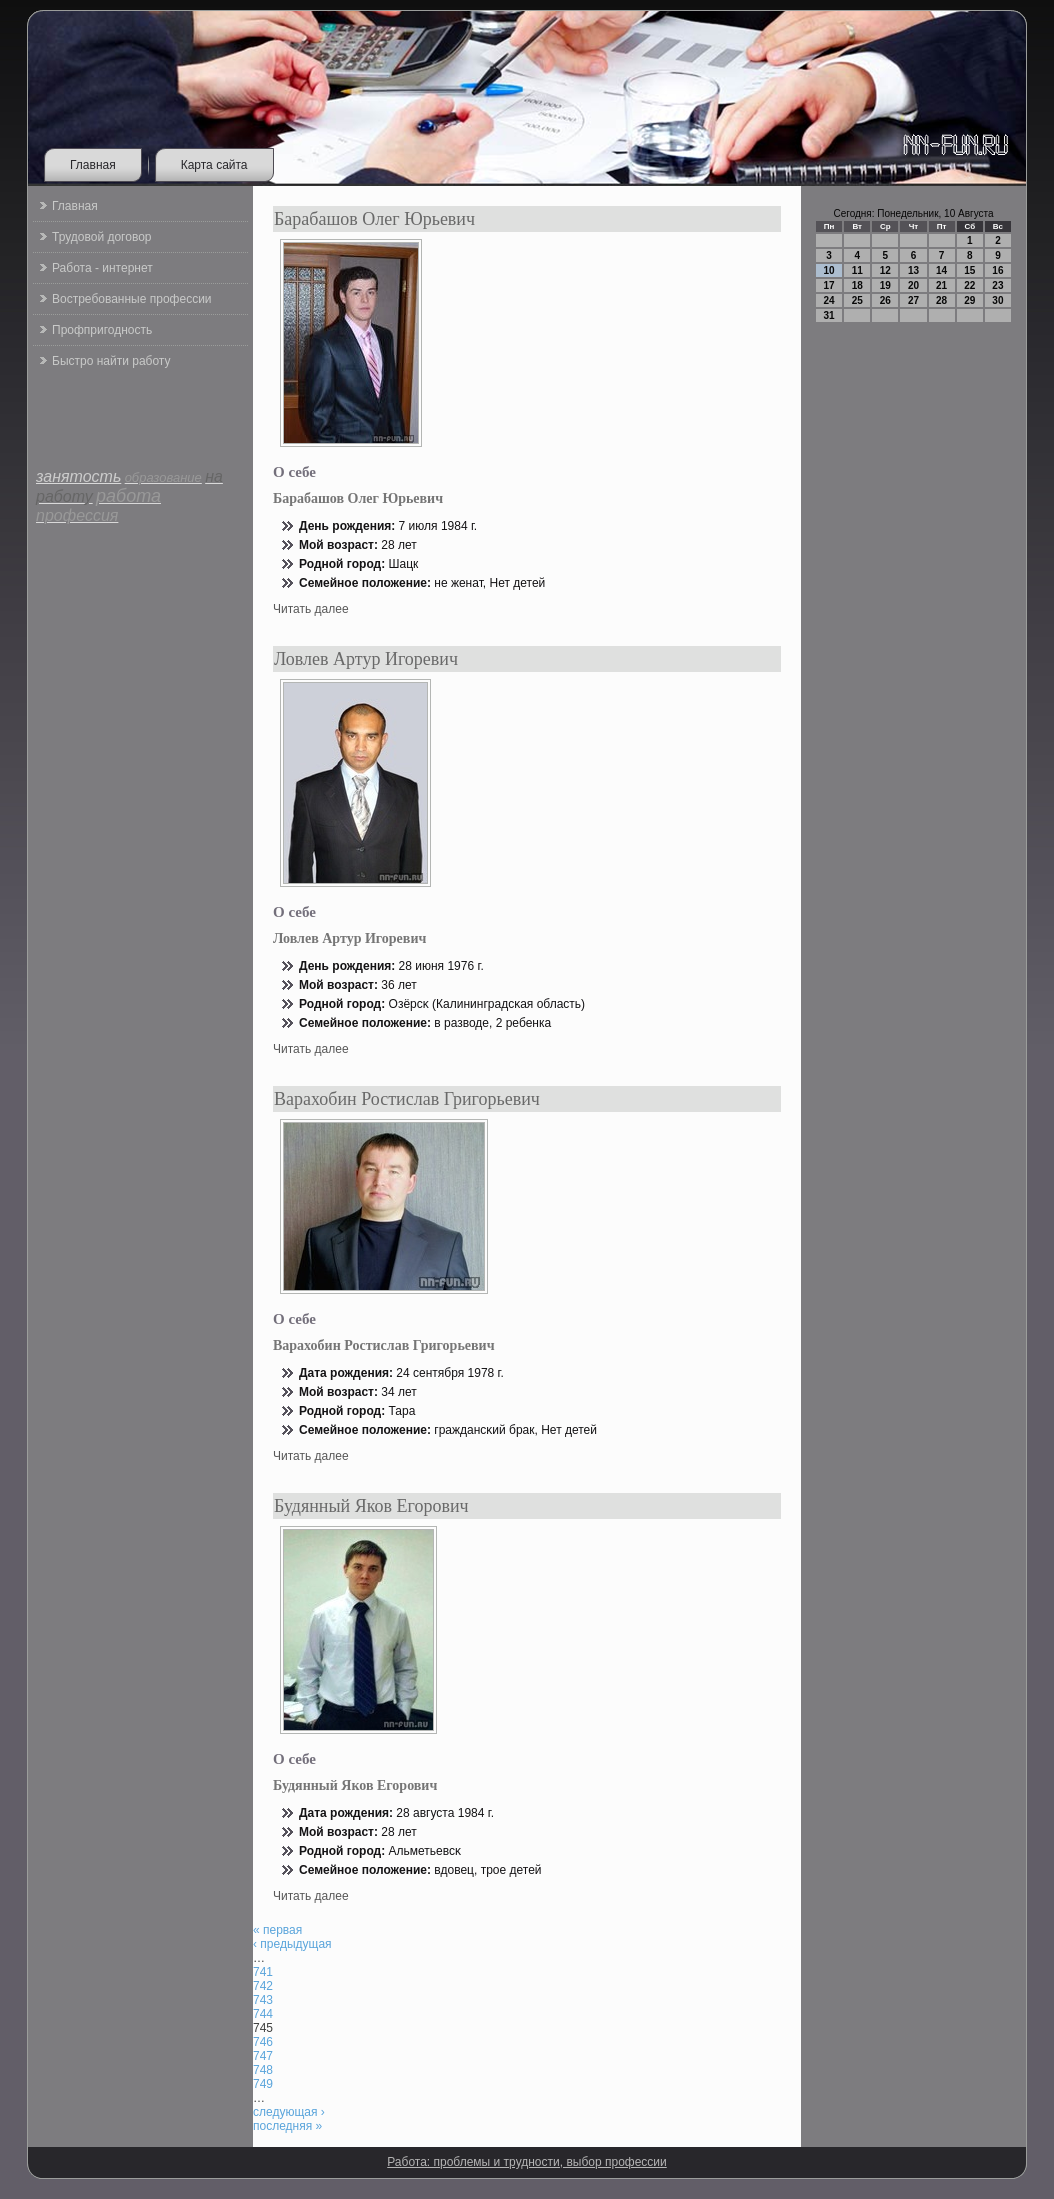  Describe the element at coordinates (941, 285) in the screenshot. I see `21` at that location.